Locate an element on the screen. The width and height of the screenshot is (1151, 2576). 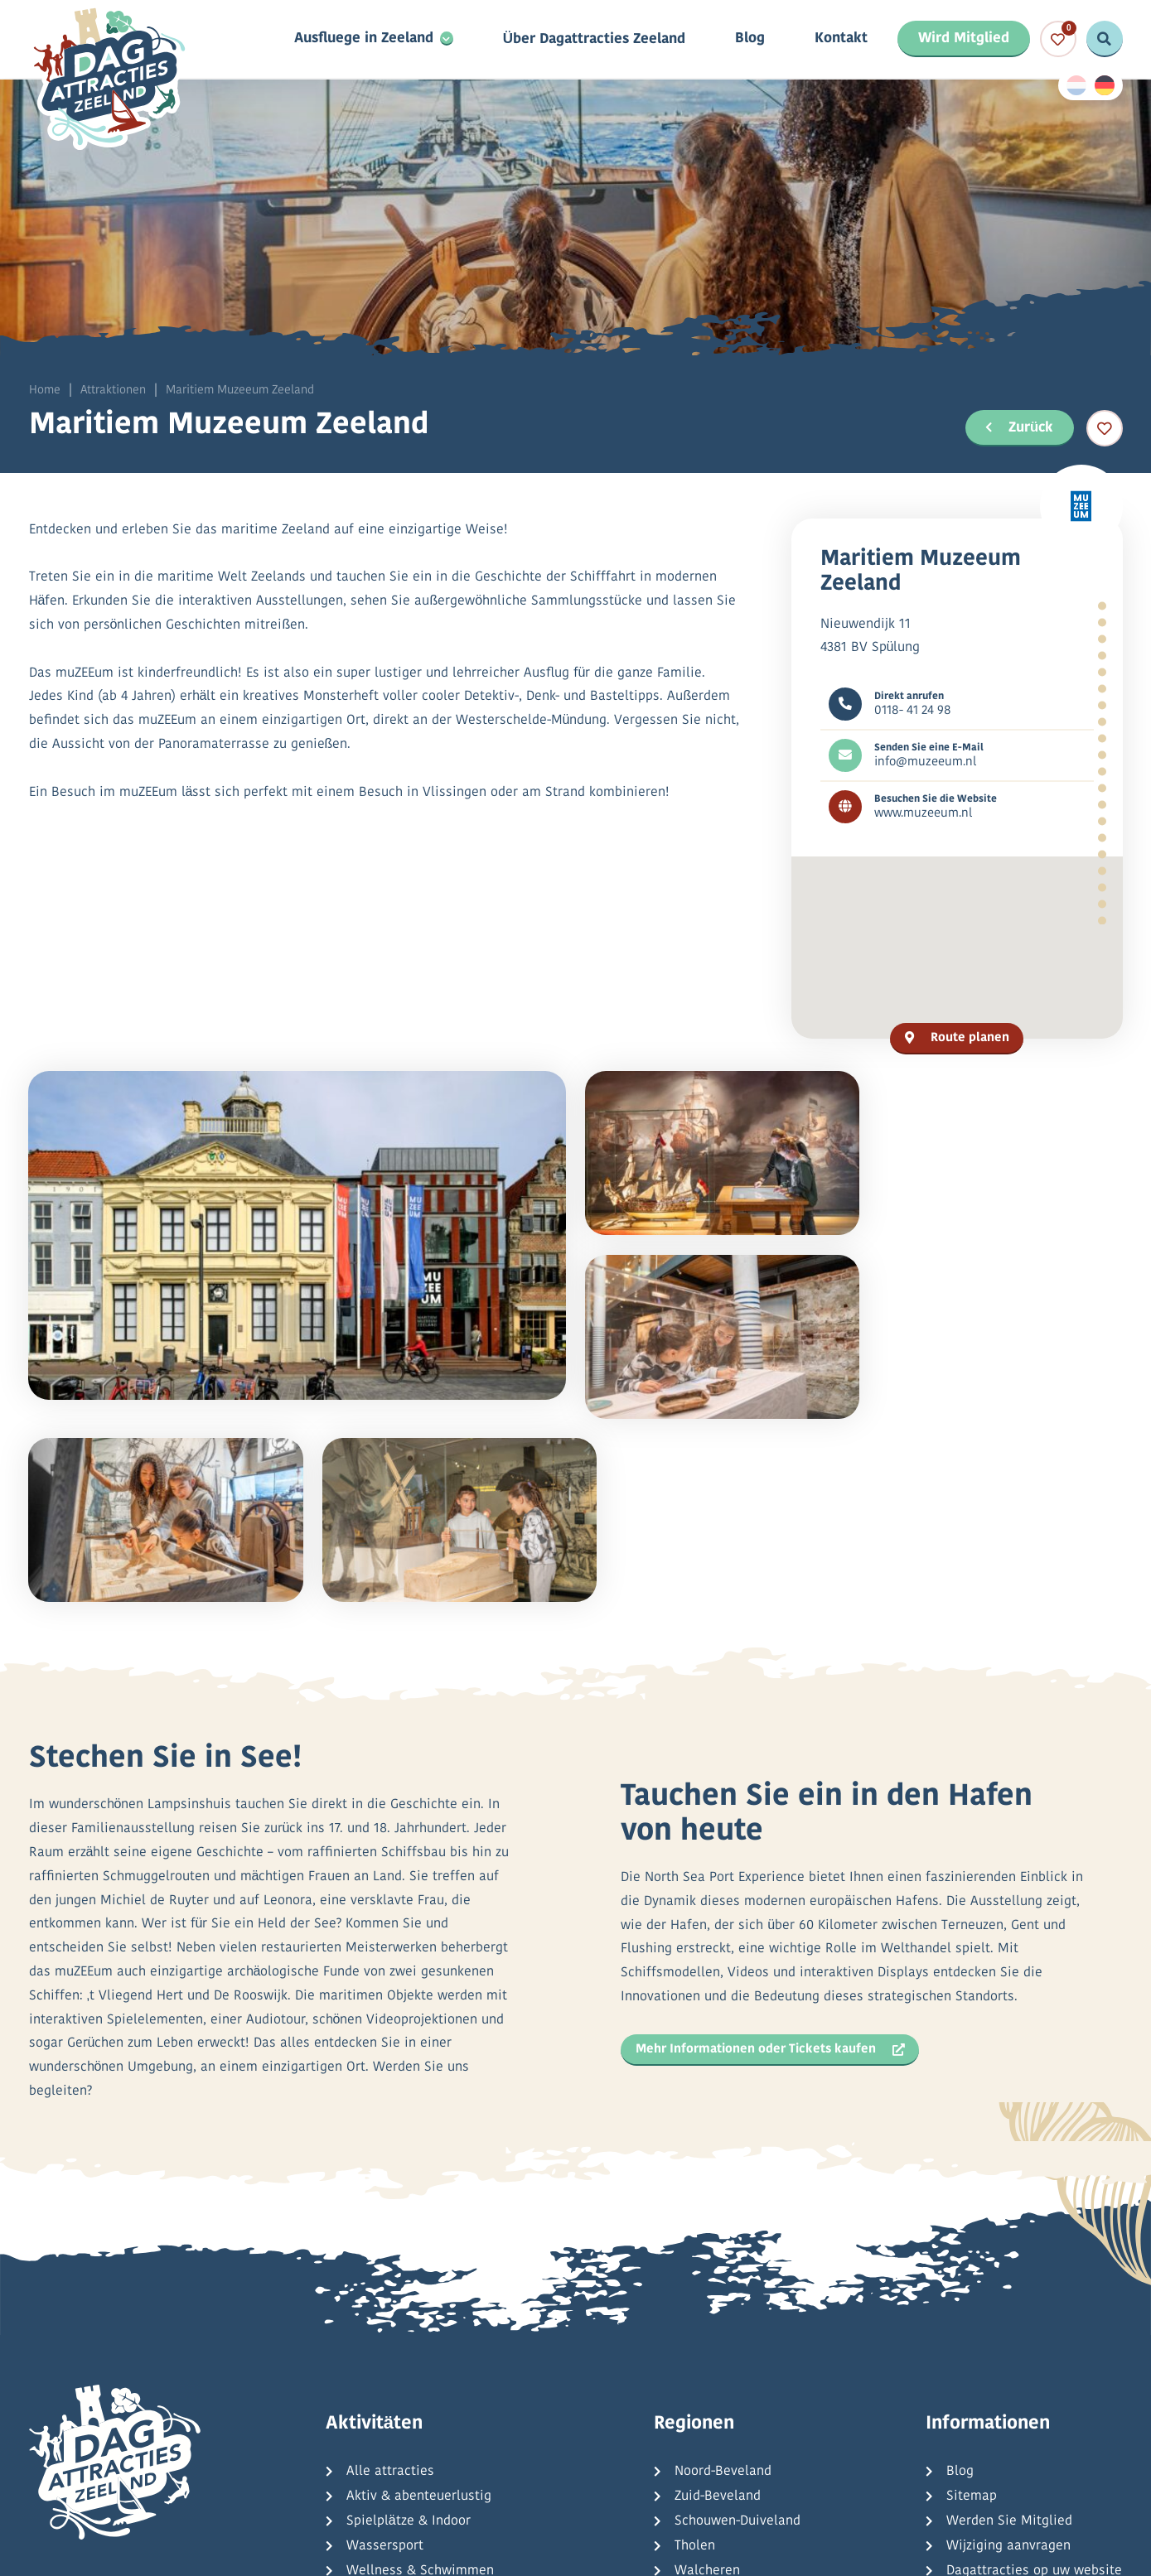
Noord-Beveland is located at coordinates (723, 2271).